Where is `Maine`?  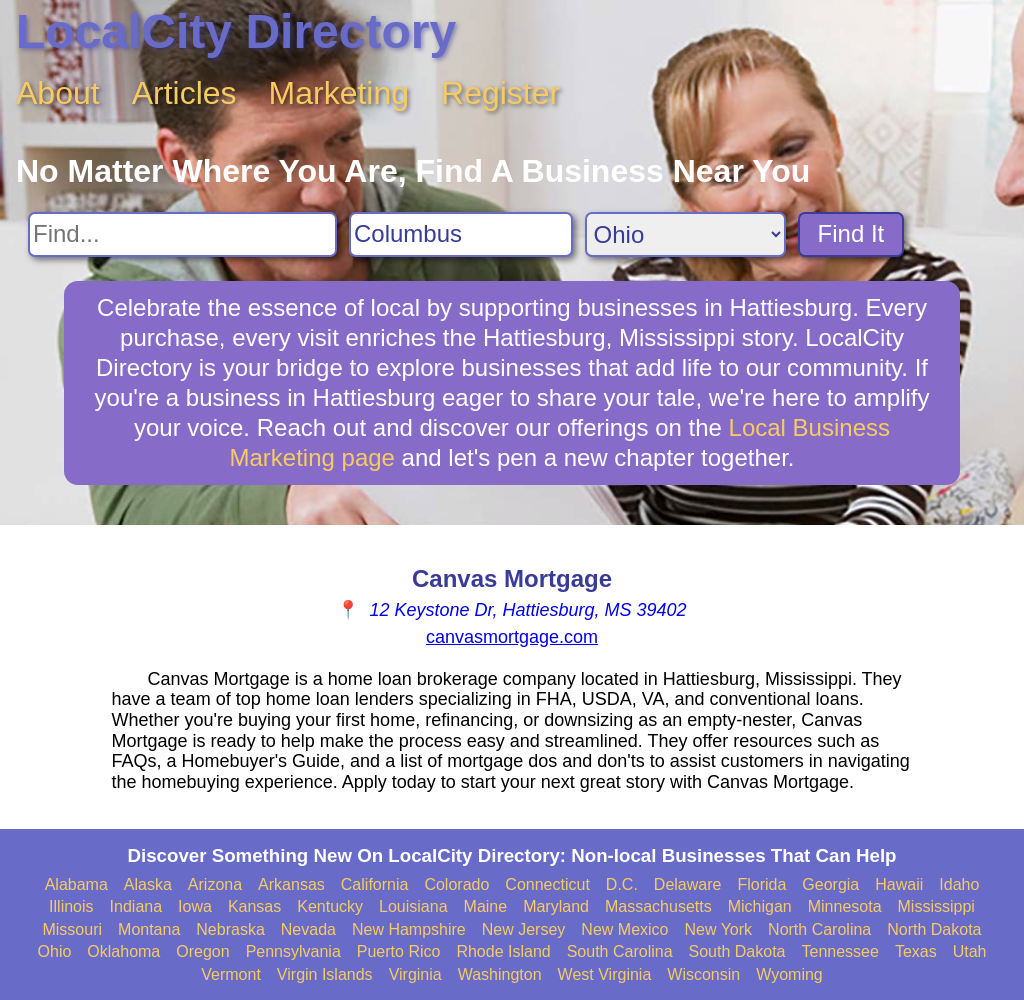 Maine is located at coordinates (486, 906).